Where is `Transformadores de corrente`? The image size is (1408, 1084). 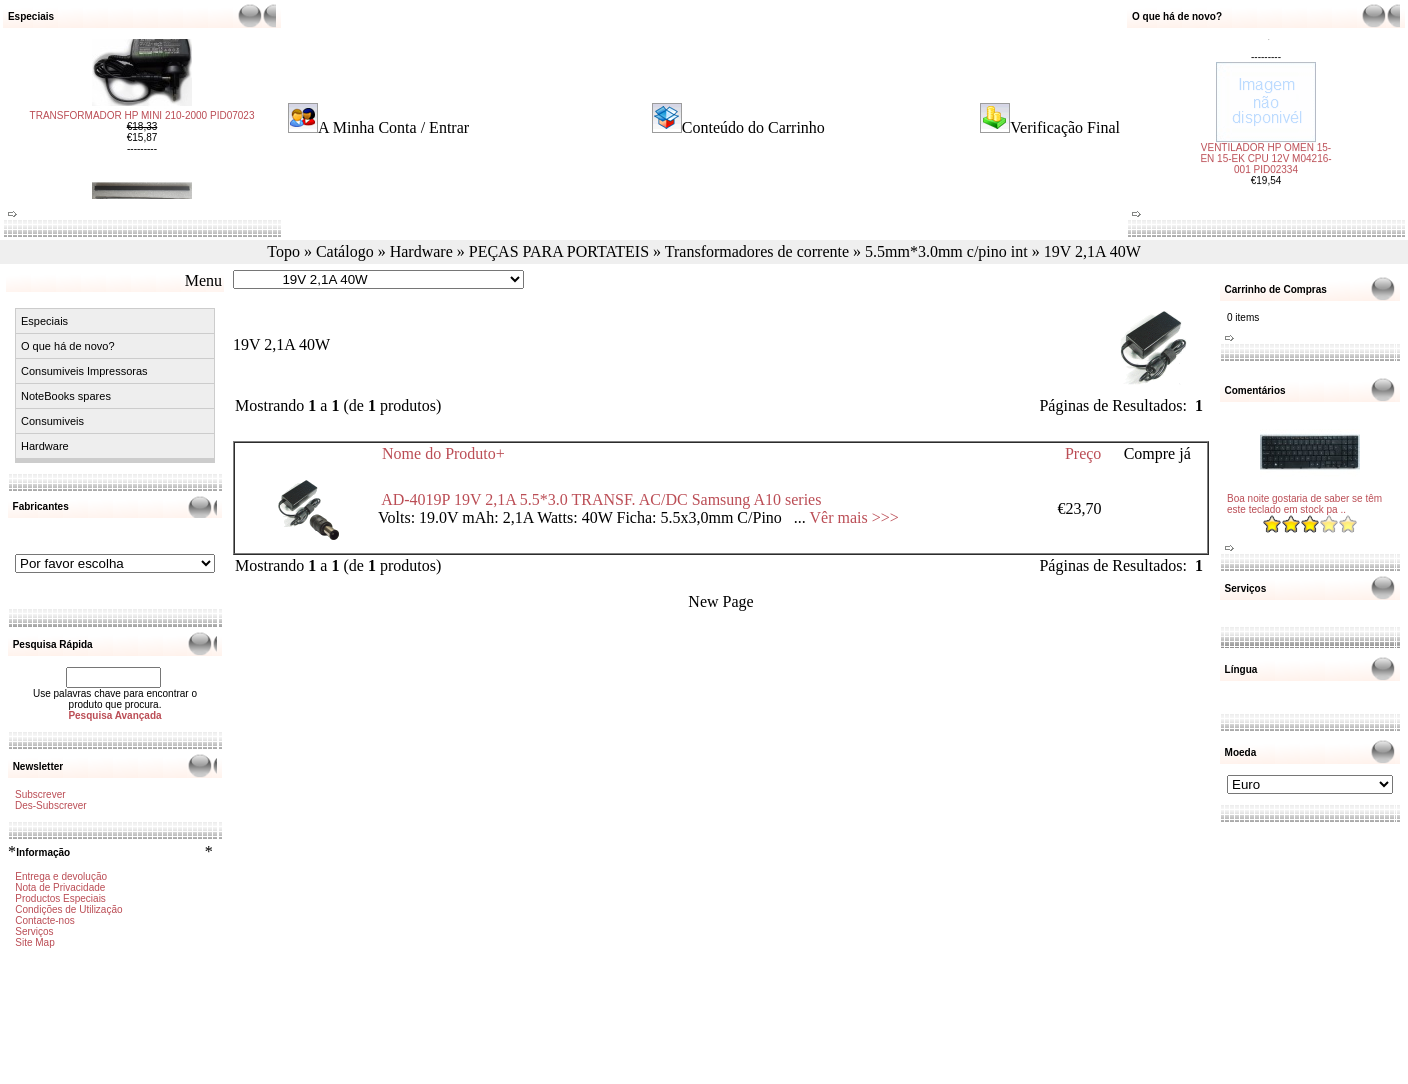 Transformadores de corrente is located at coordinates (757, 251).